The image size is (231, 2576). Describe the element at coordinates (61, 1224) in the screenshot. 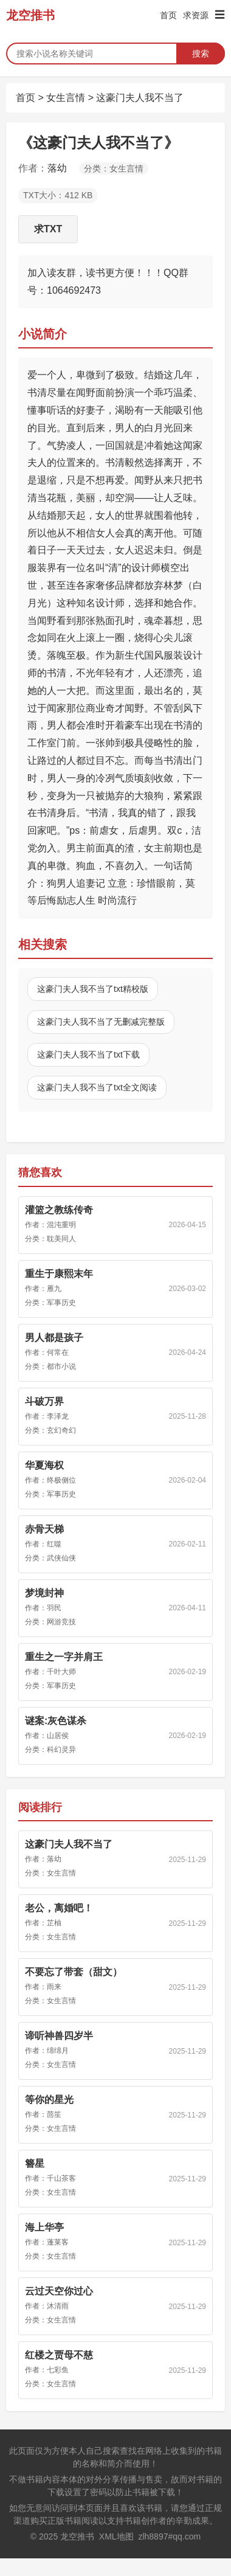

I see `混沌重明` at that location.